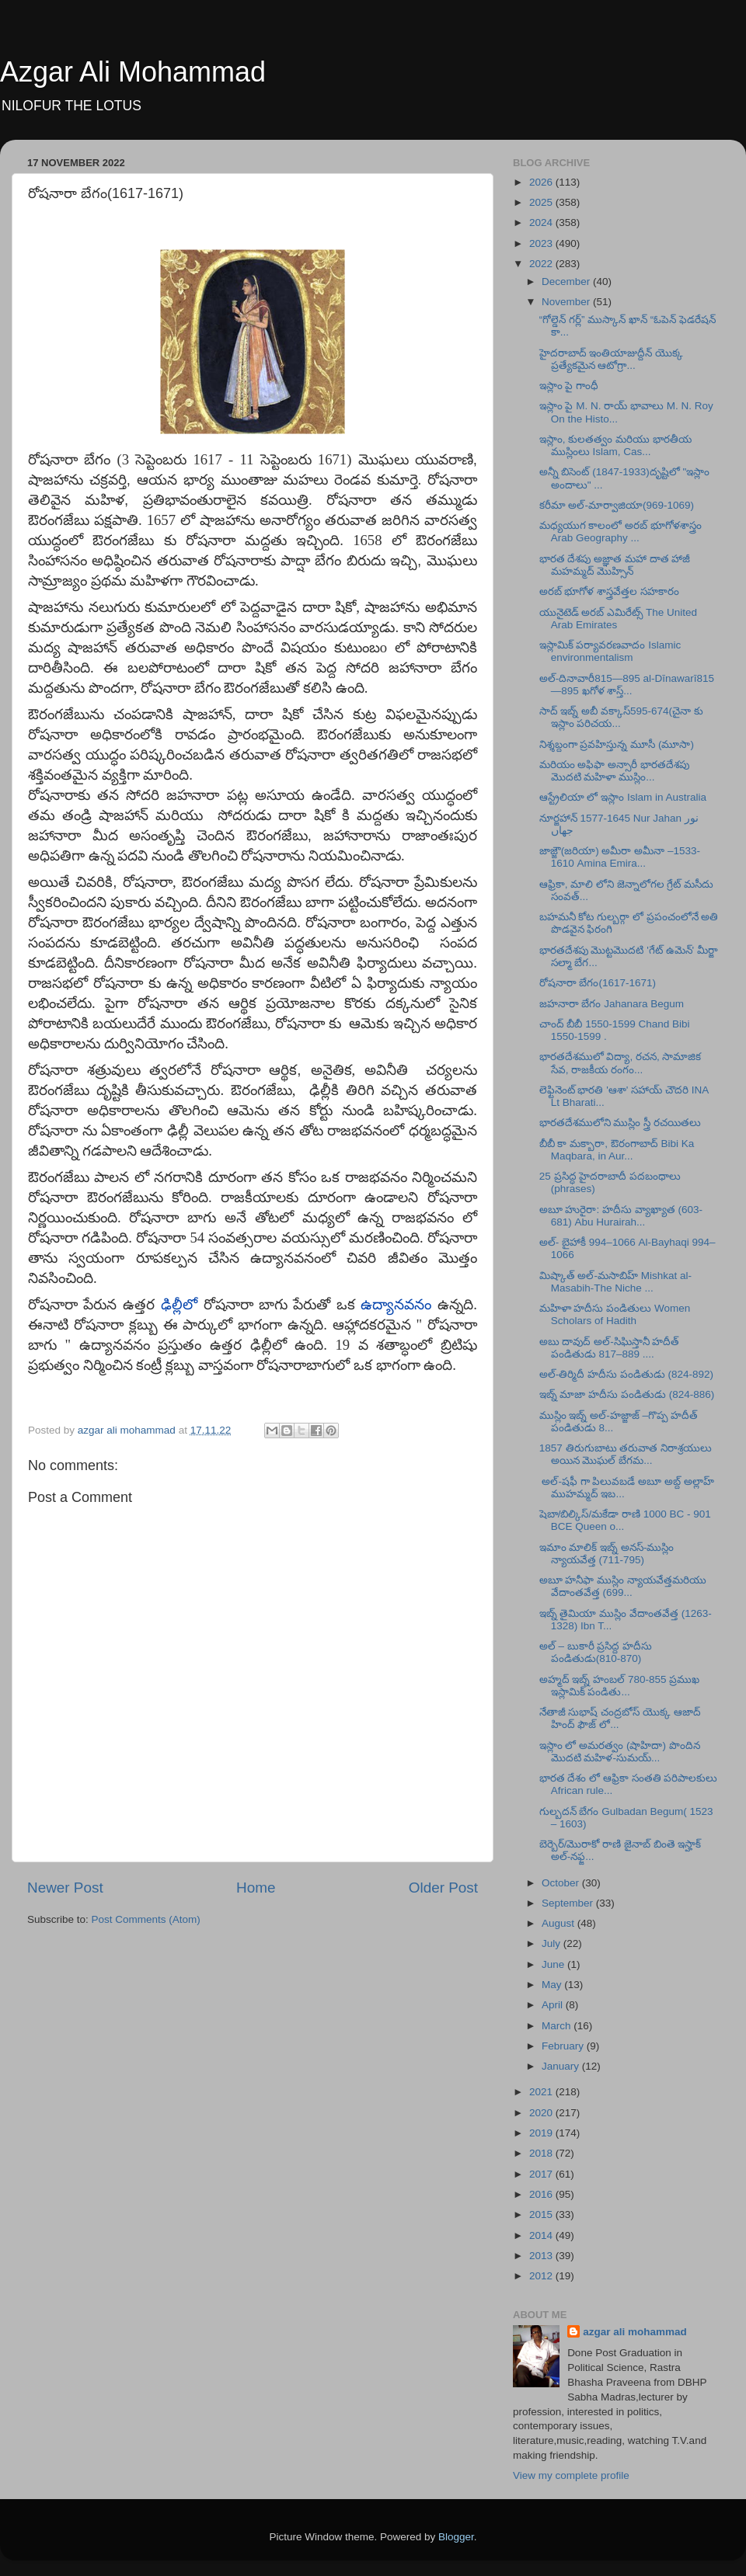 This screenshot has height=2576, width=746. Describe the element at coordinates (625, 1454) in the screenshot. I see `1857 తిరుగుబాటు తరువాత నిరాశ్రయులు అయిన మొఘల్ బేగమ...` at that location.